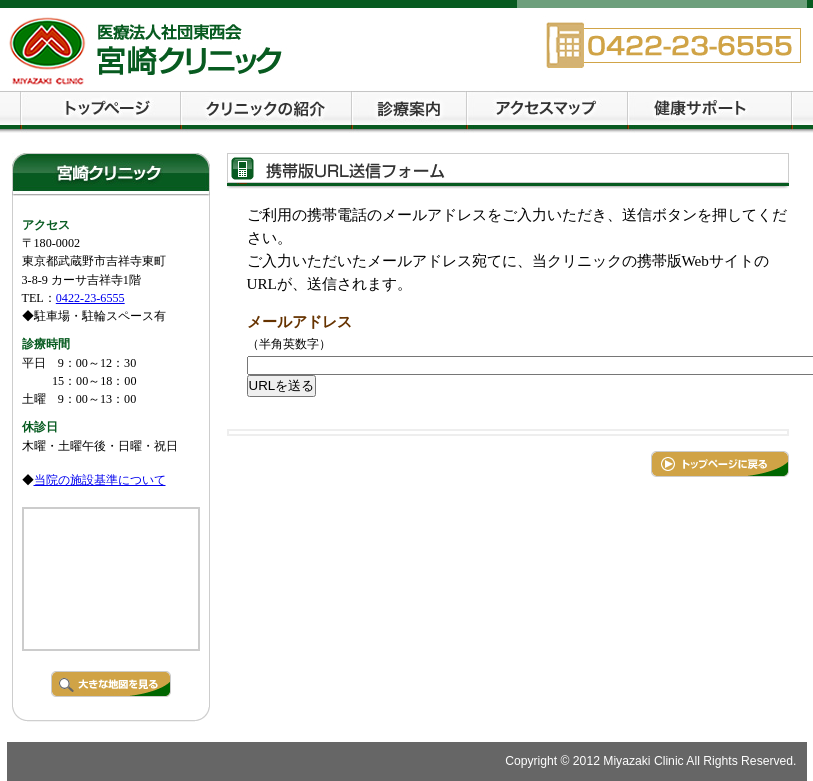  What do you see at coordinates (266, 112) in the screenshot?
I see `クリニックの紹介` at bounding box center [266, 112].